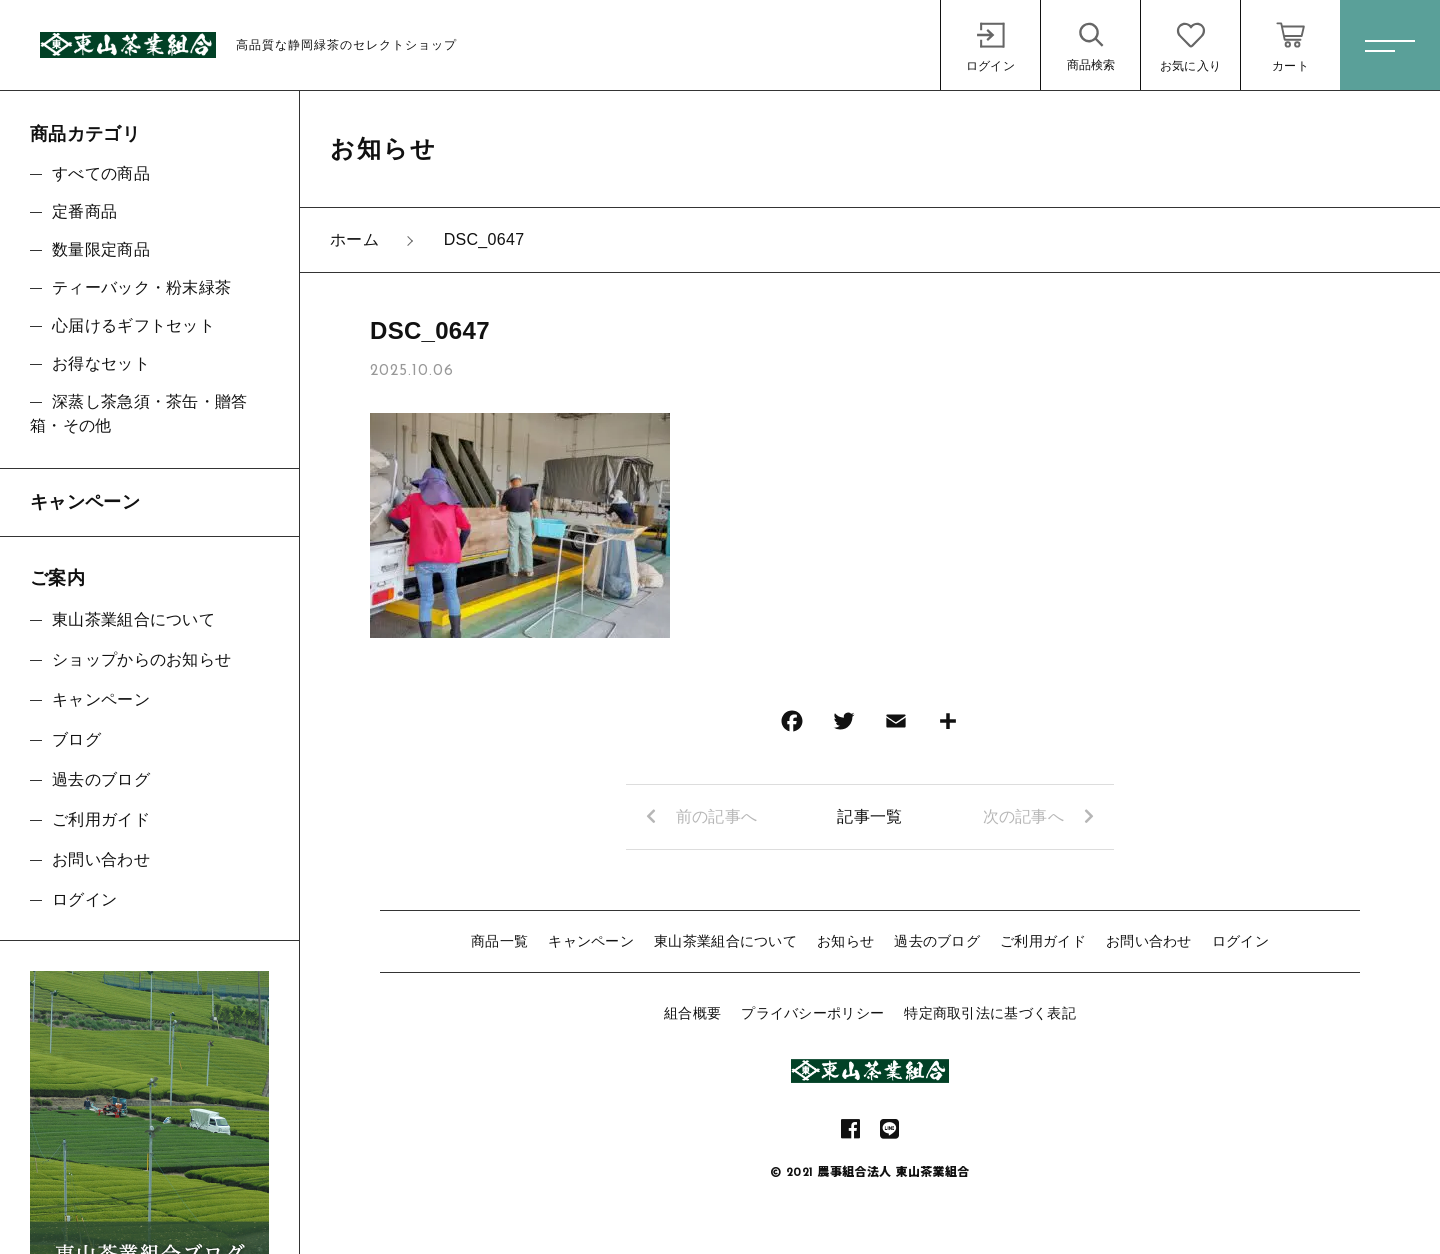 This screenshot has height=1254, width=1440. What do you see at coordinates (101, 173) in the screenshot?
I see `すべての商品` at bounding box center [101, 173].